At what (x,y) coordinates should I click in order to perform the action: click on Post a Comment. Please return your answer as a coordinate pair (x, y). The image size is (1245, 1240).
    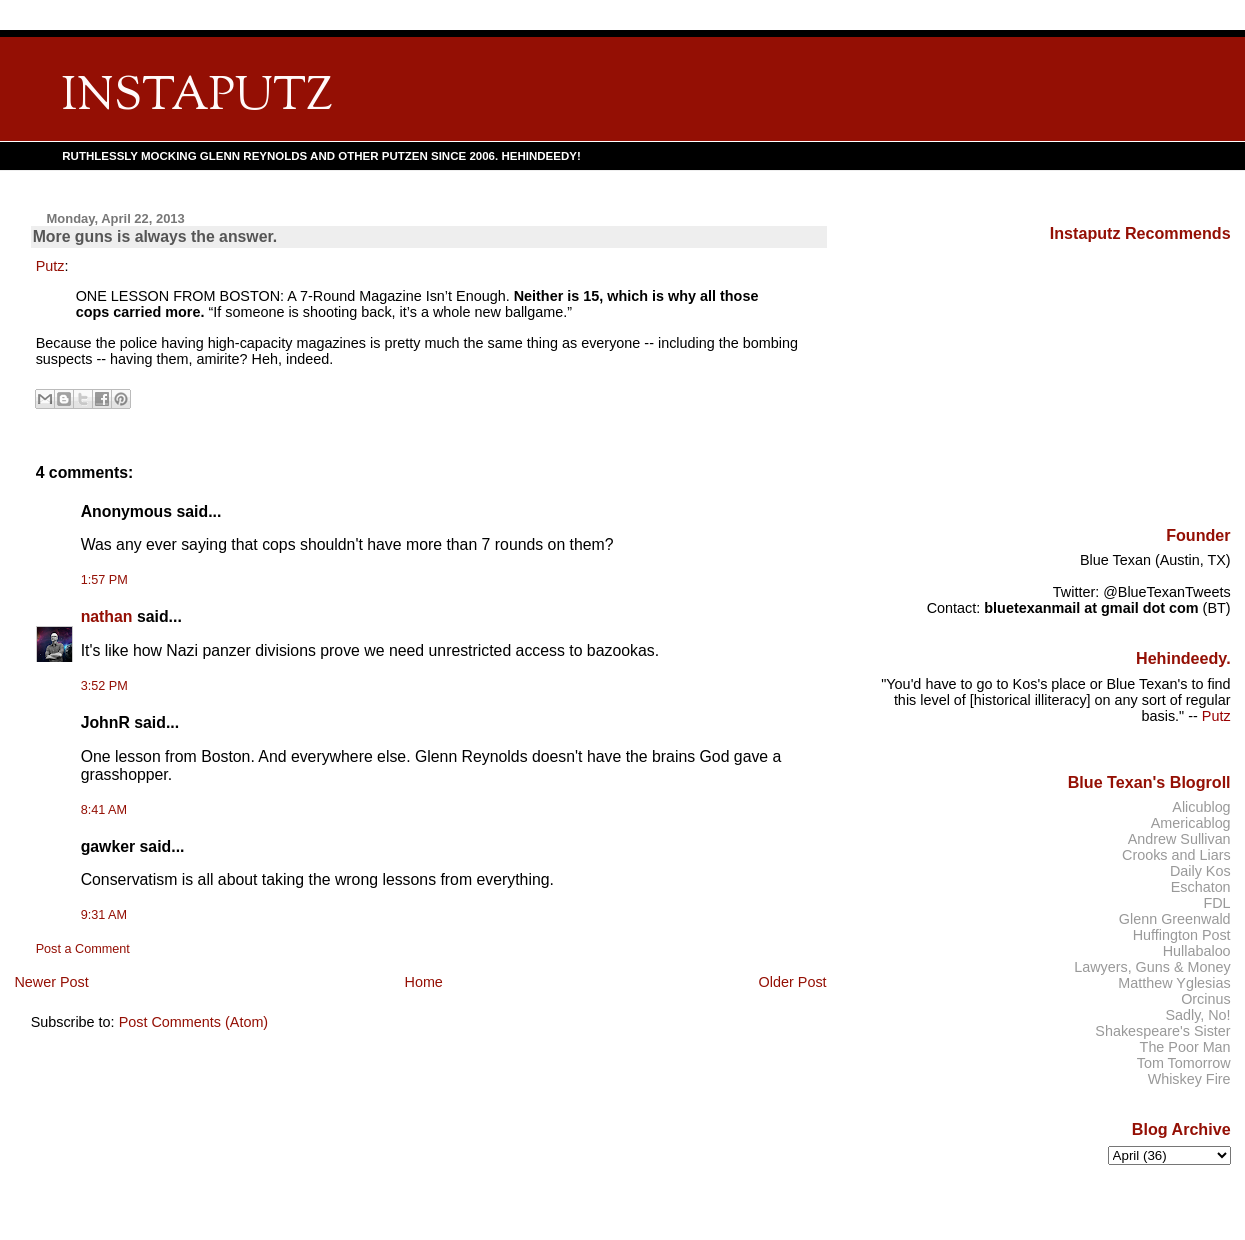
    Looking at the image, I should click on (83, 949).